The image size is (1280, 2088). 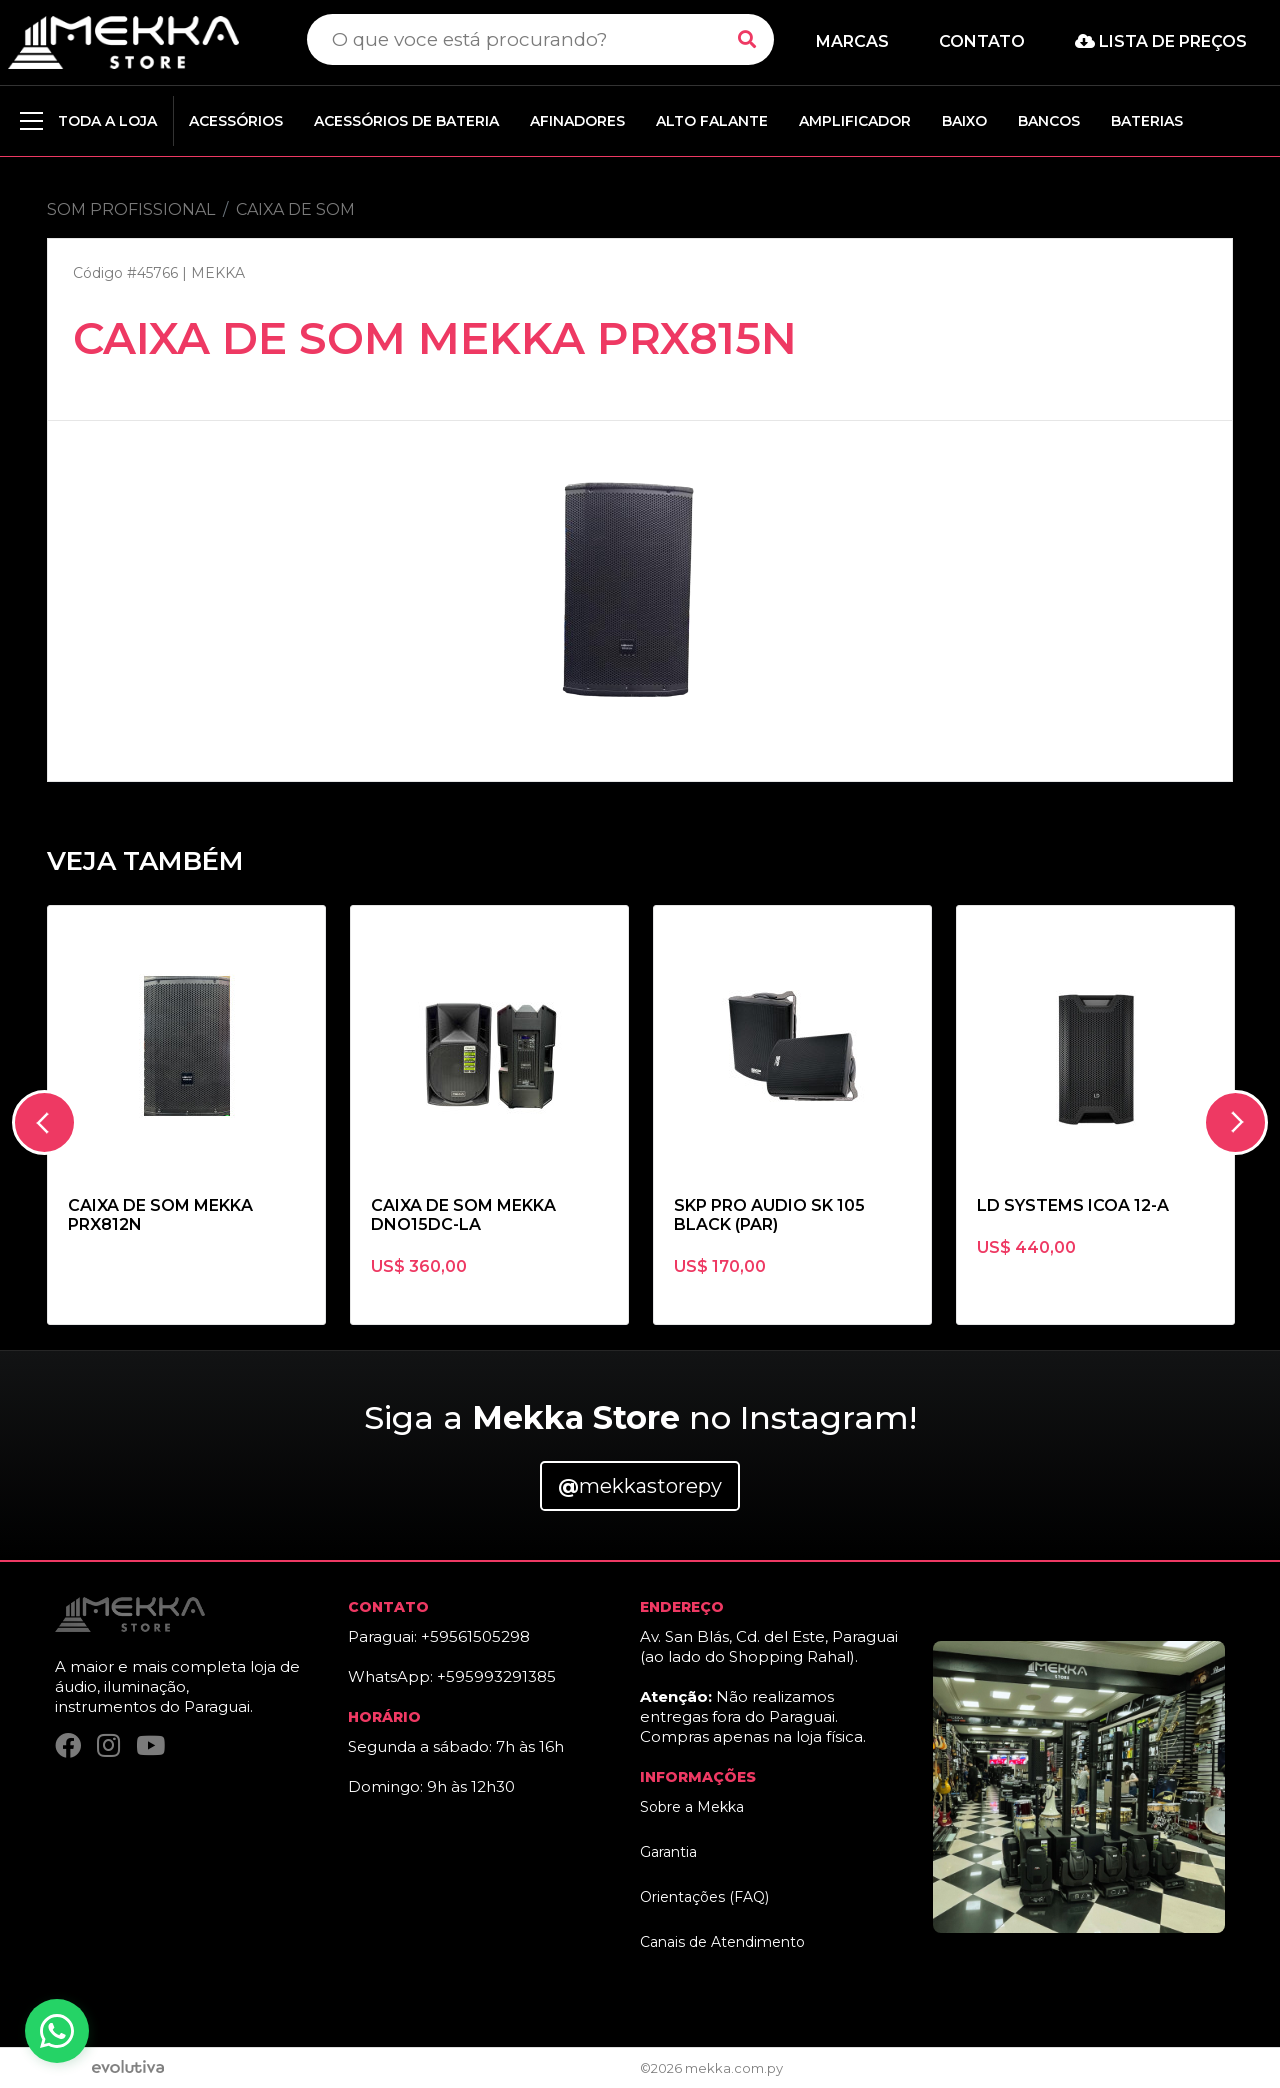 What do you see at coordinates (236, 121) in the screenshot?
I see `ACESSÓRIOS` at bounding box center [236, 121].